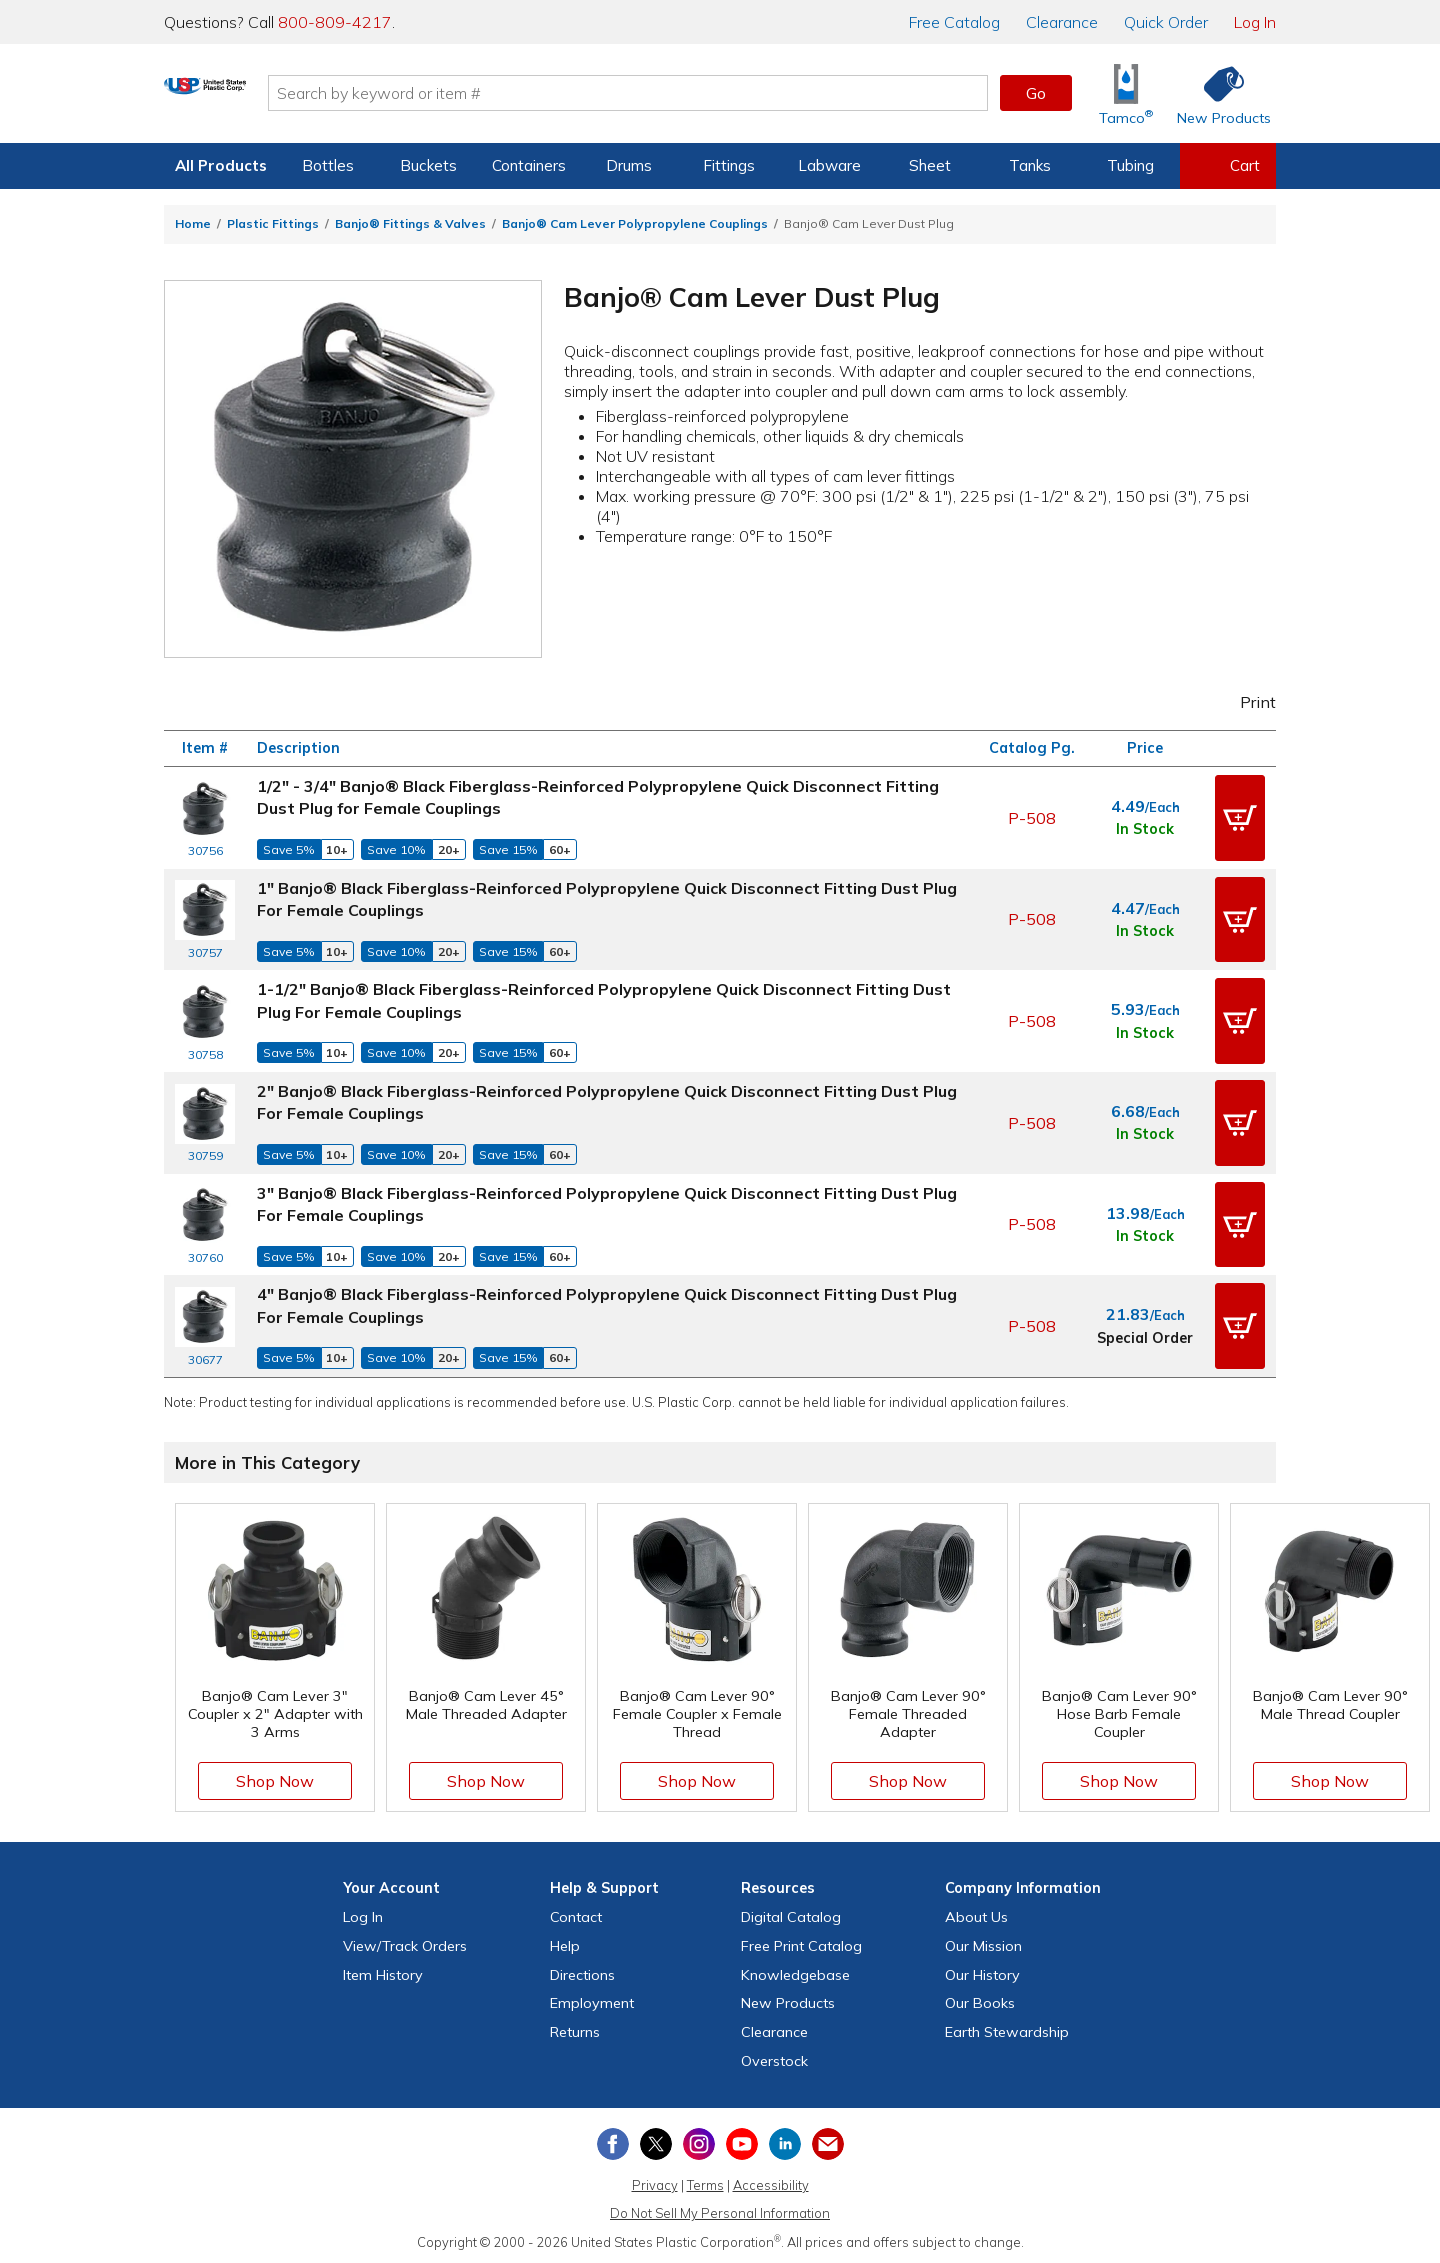 The height and width of the screenshot is (2263, 1440). Describe the element at coordinates (582, 1971) in the screenshot. I see `Directions` at that location.